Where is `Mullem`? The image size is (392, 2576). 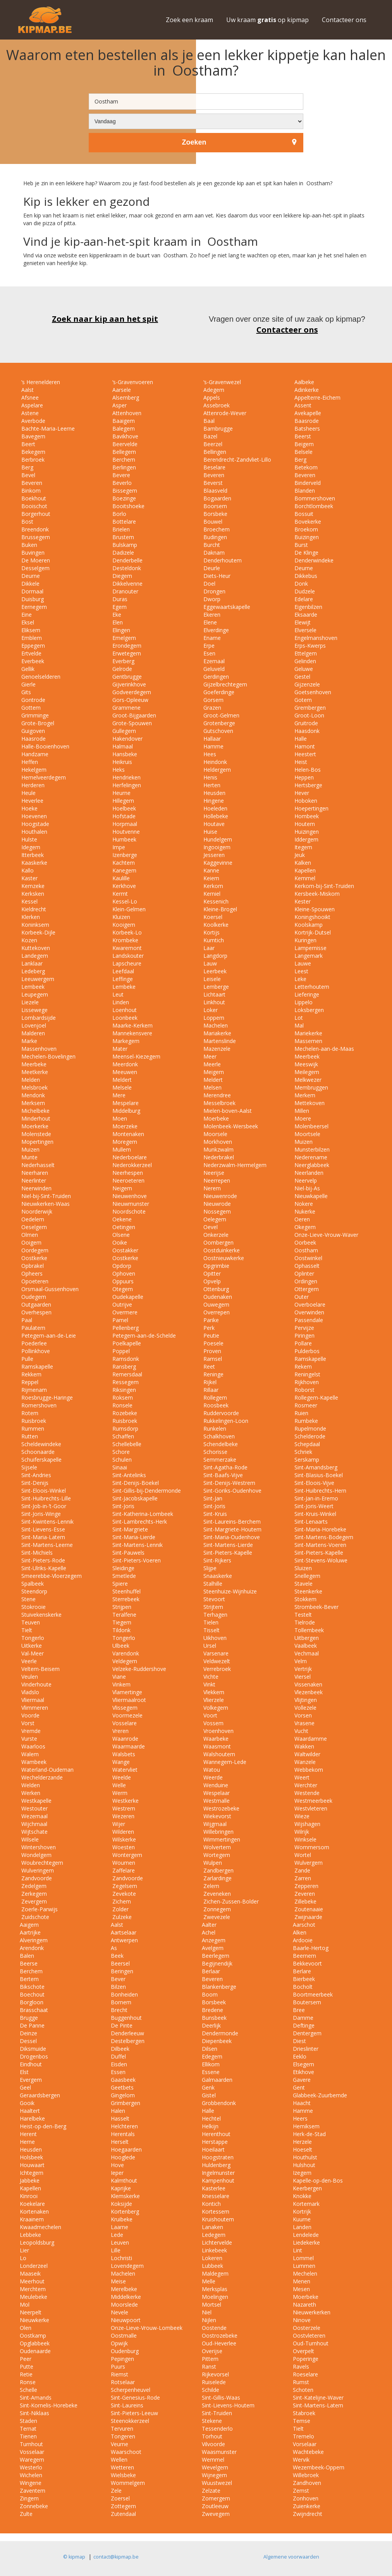
Mullem is located at coordinates (121, 1149).